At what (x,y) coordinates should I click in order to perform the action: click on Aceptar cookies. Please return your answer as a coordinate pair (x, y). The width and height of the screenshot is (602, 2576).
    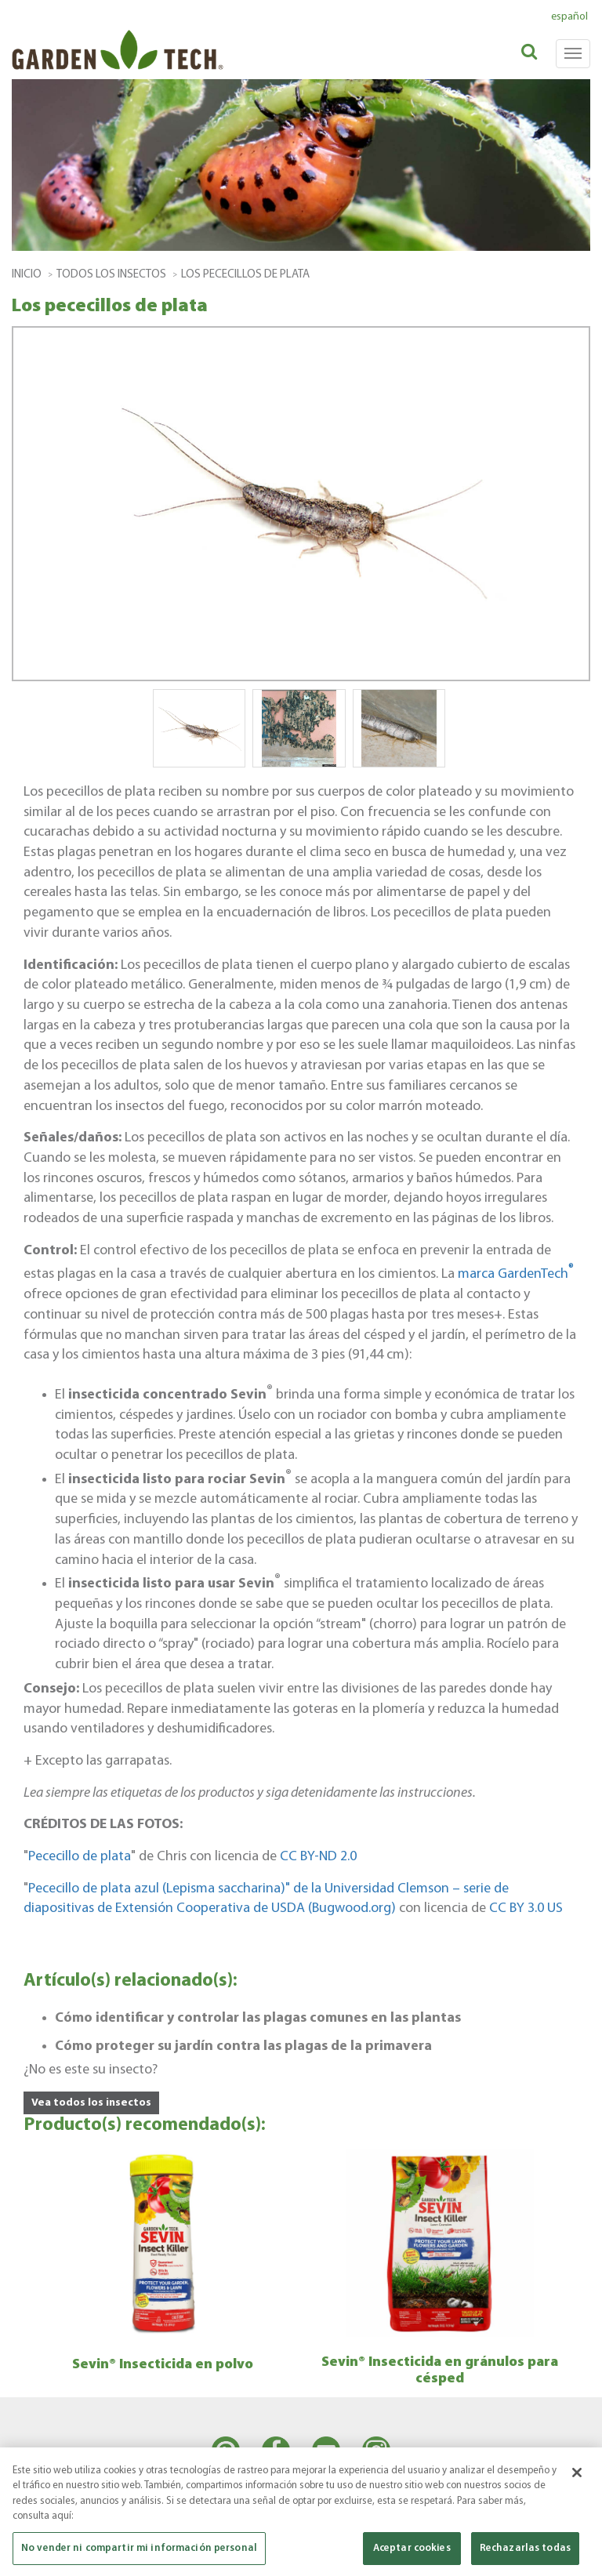
    Looking at the image, I should click on (412, 2555).